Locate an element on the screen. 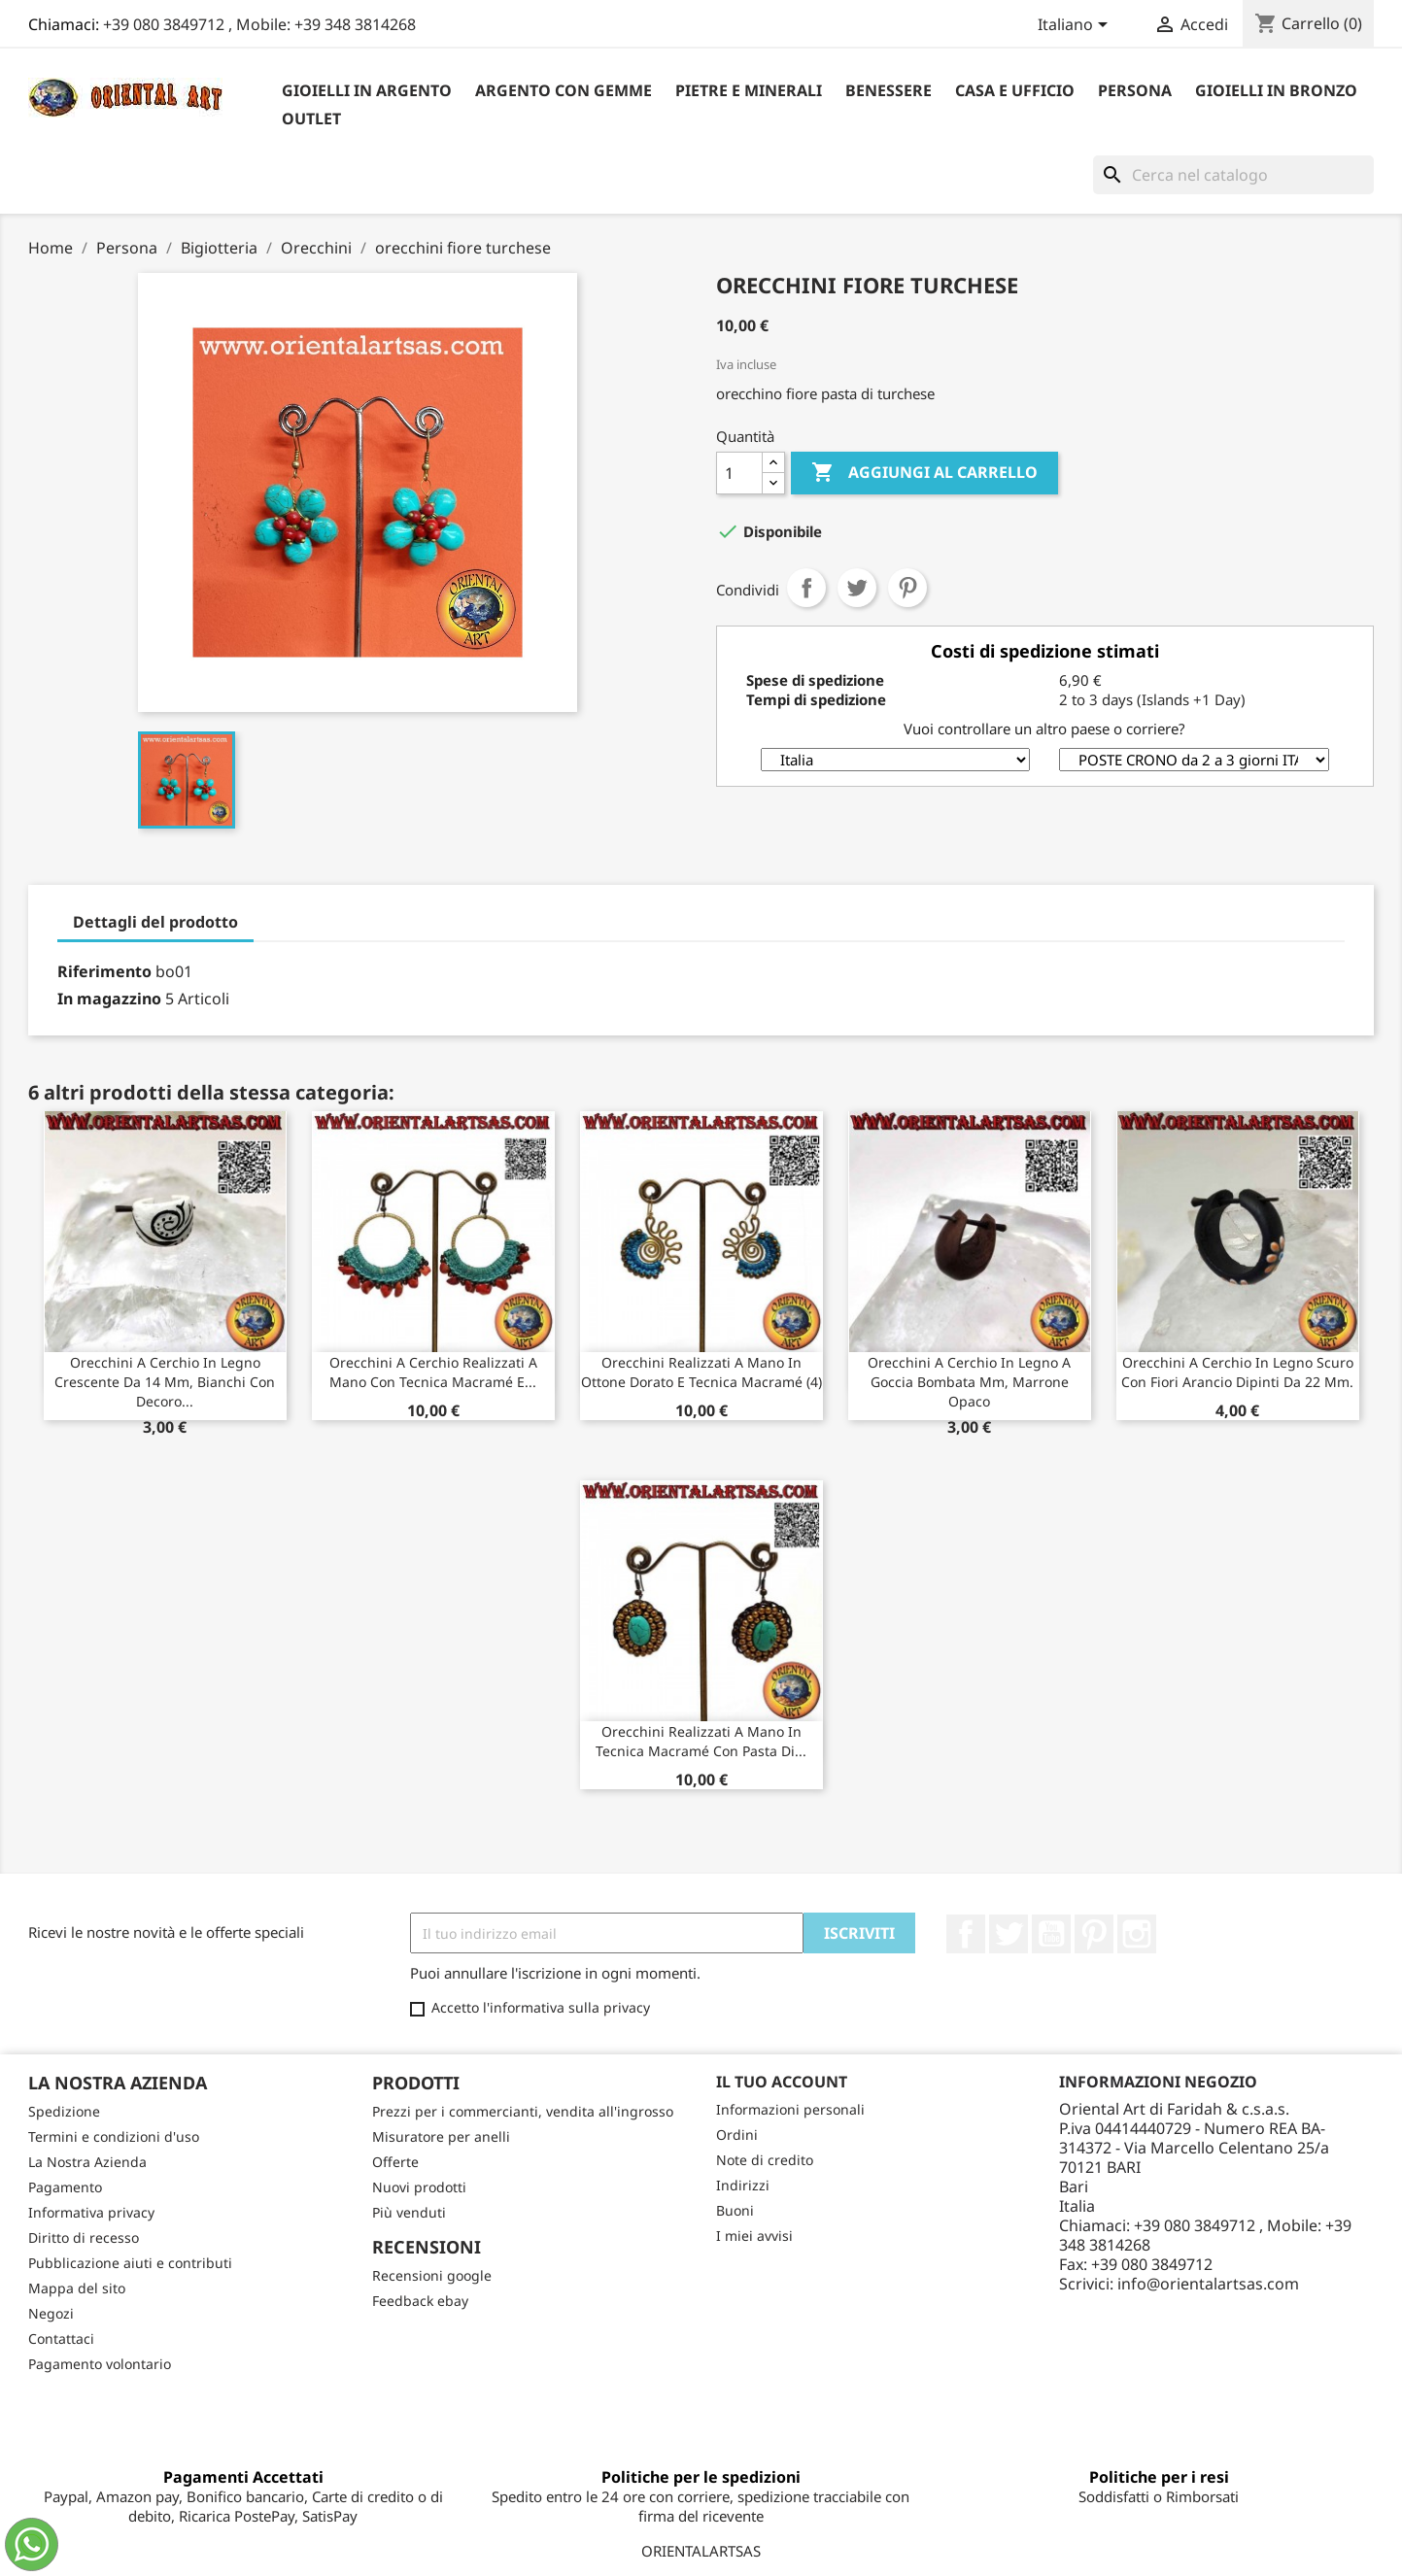  Note di credito is located at coordinates (764, 2160).